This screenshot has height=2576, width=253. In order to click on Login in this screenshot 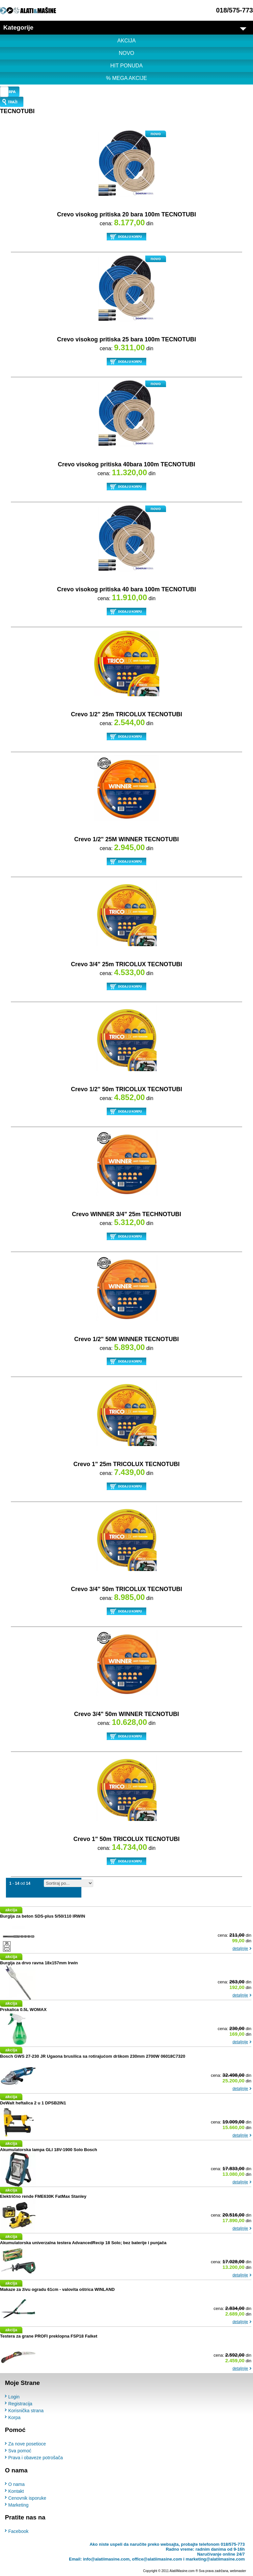, I will do `click(13, 2396)`.